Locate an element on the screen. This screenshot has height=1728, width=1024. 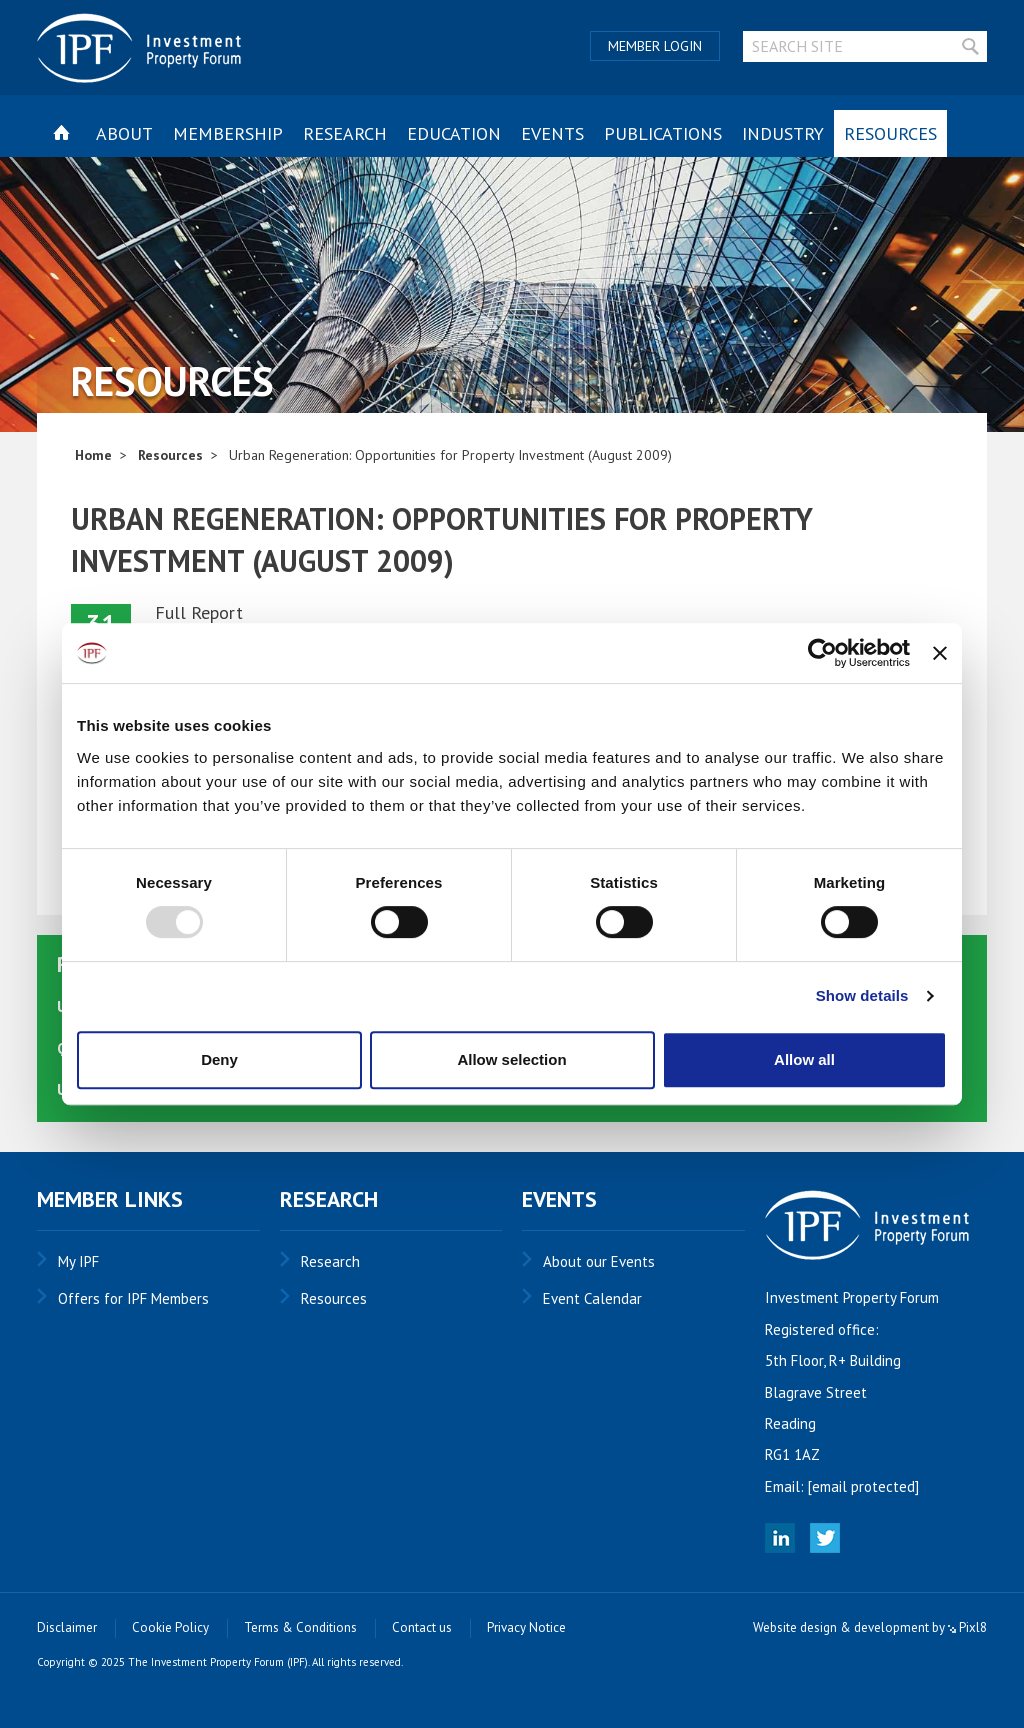
Event Calendar is located at coordinates (592, 1298).